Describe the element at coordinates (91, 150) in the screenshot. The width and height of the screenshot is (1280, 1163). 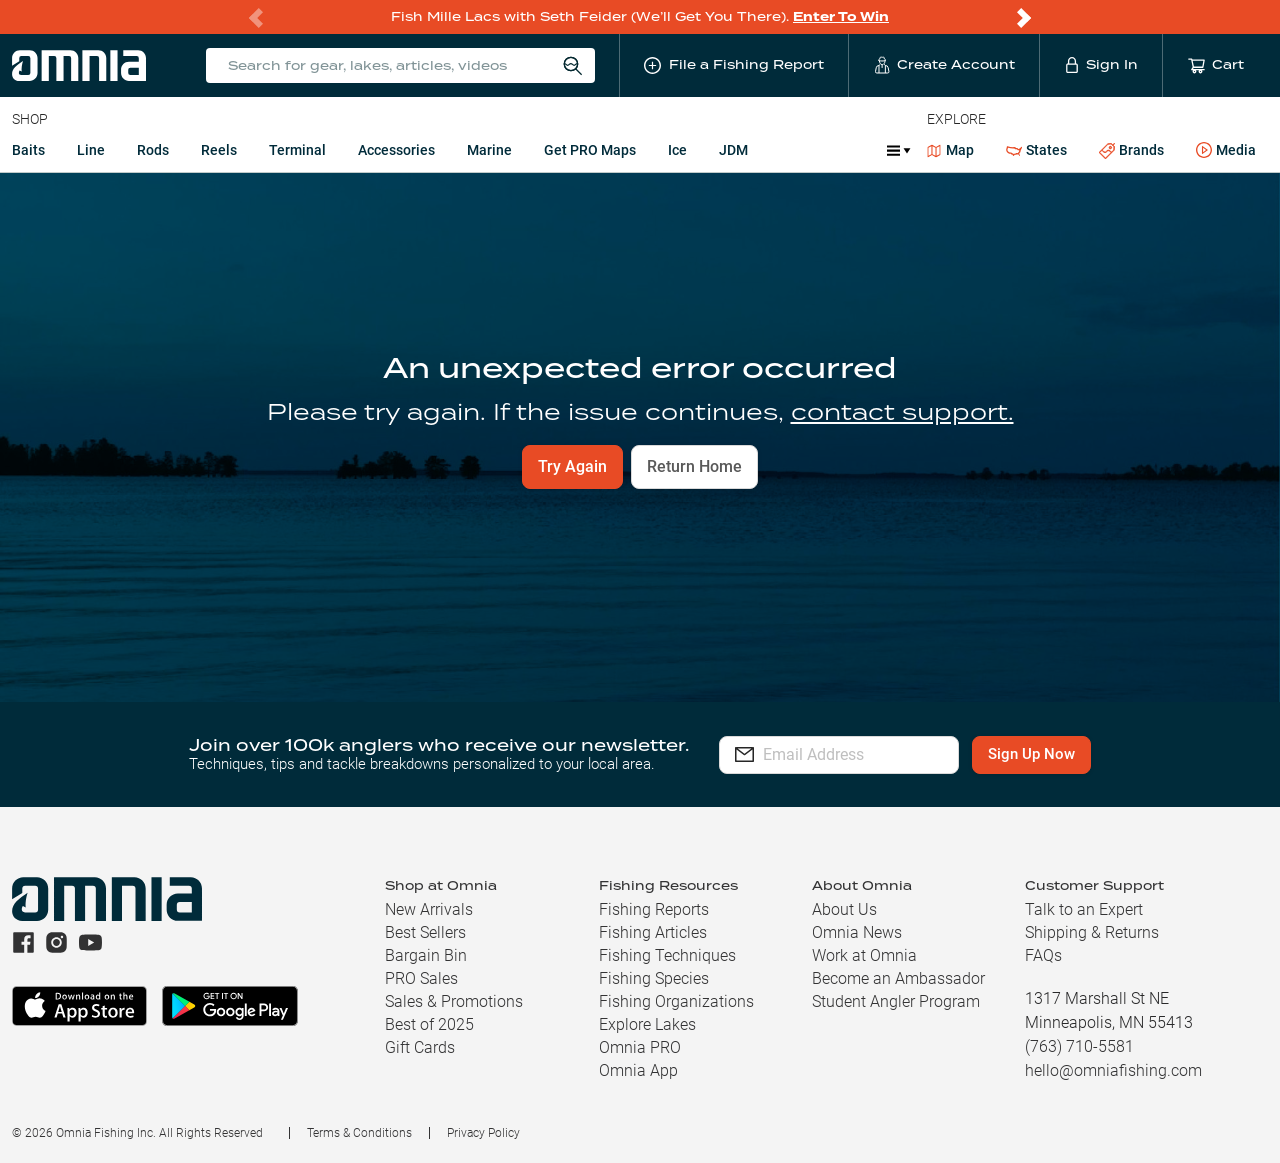
I see `Line` at that location.